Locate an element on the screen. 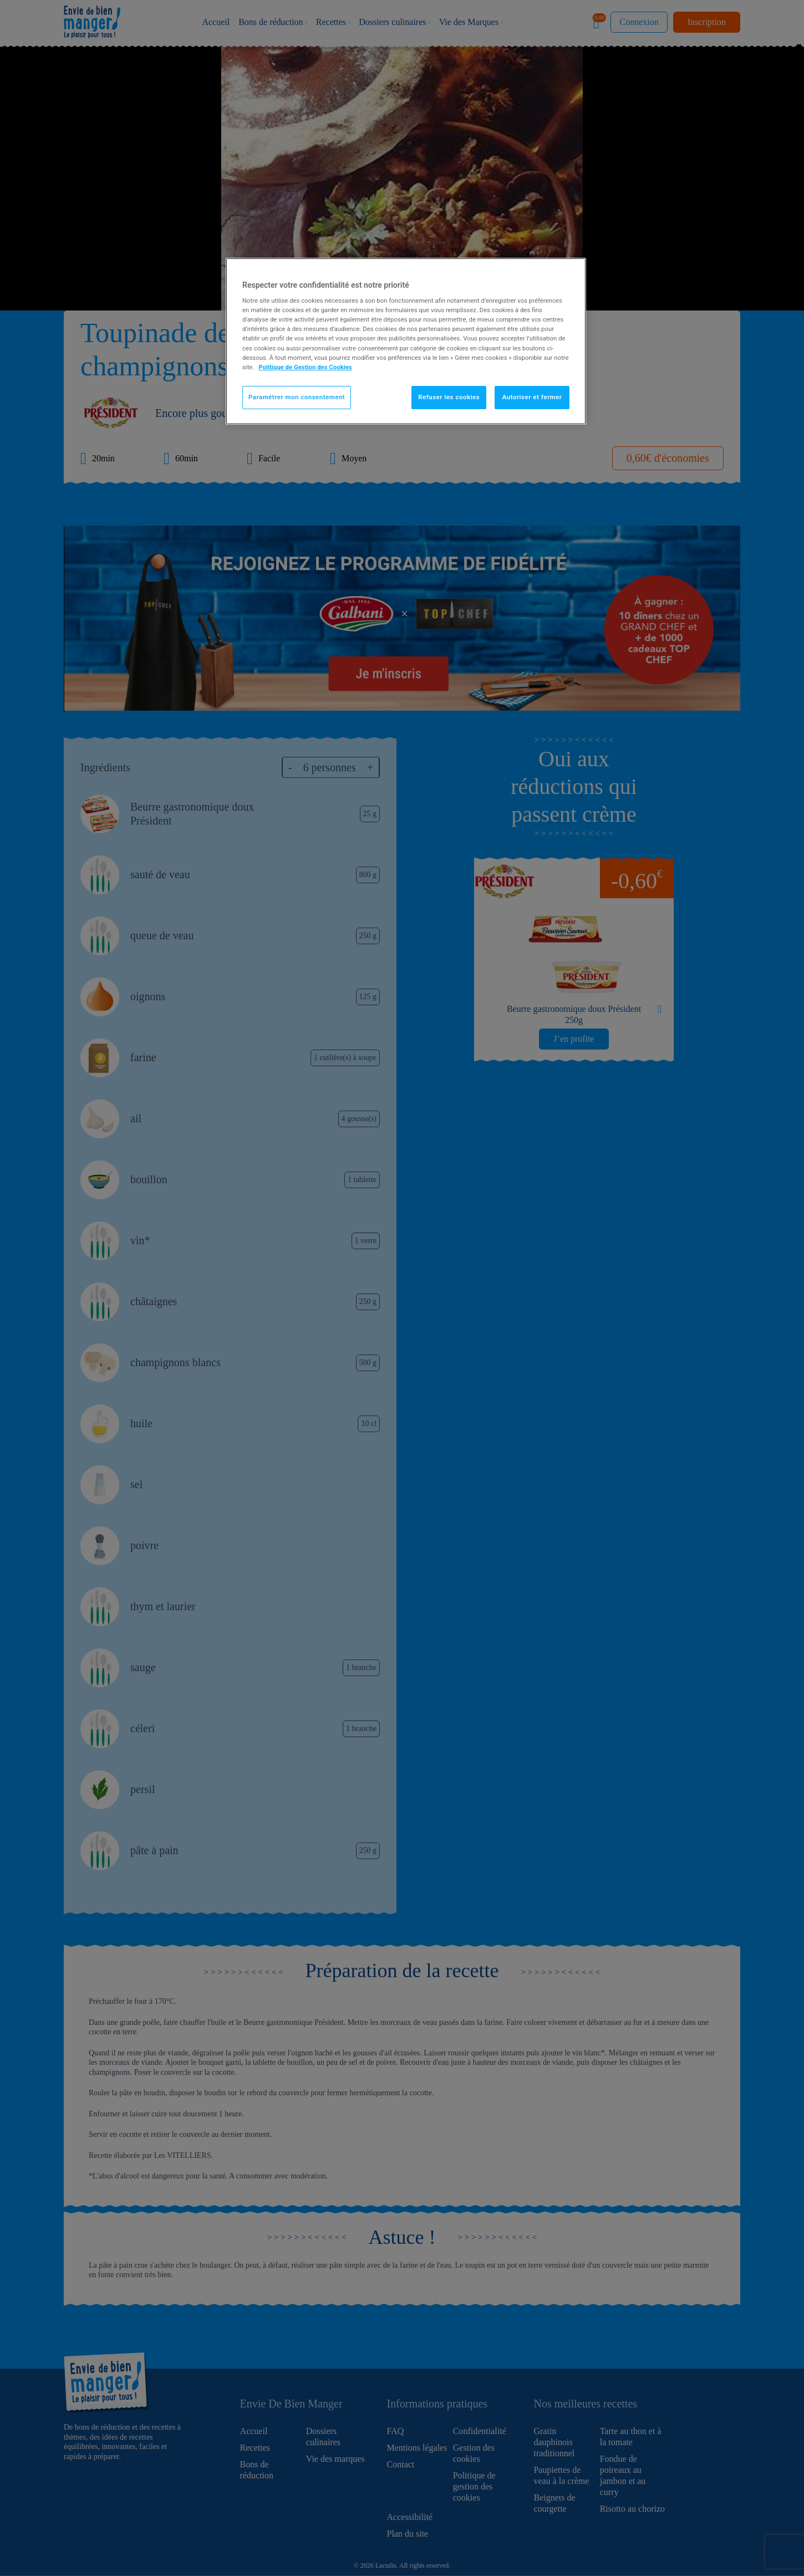 This screenshot has width=804, height=2576. Refuser les cookies is located at coordinates (449, 397).